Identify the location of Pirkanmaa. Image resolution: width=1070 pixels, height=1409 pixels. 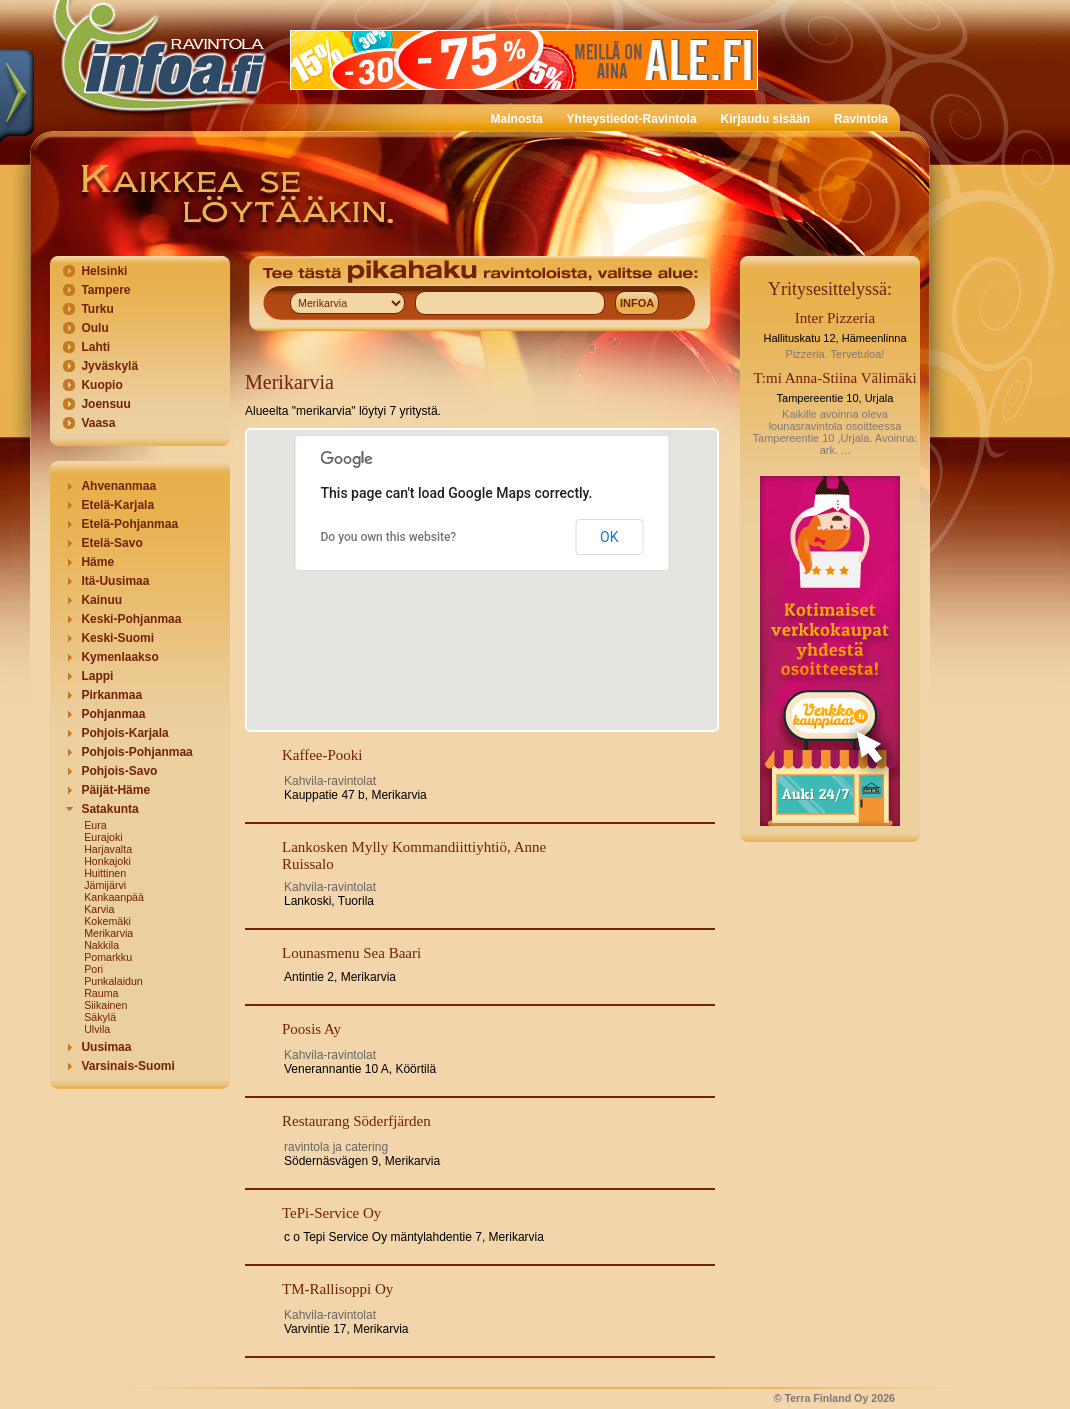
(111, 695).